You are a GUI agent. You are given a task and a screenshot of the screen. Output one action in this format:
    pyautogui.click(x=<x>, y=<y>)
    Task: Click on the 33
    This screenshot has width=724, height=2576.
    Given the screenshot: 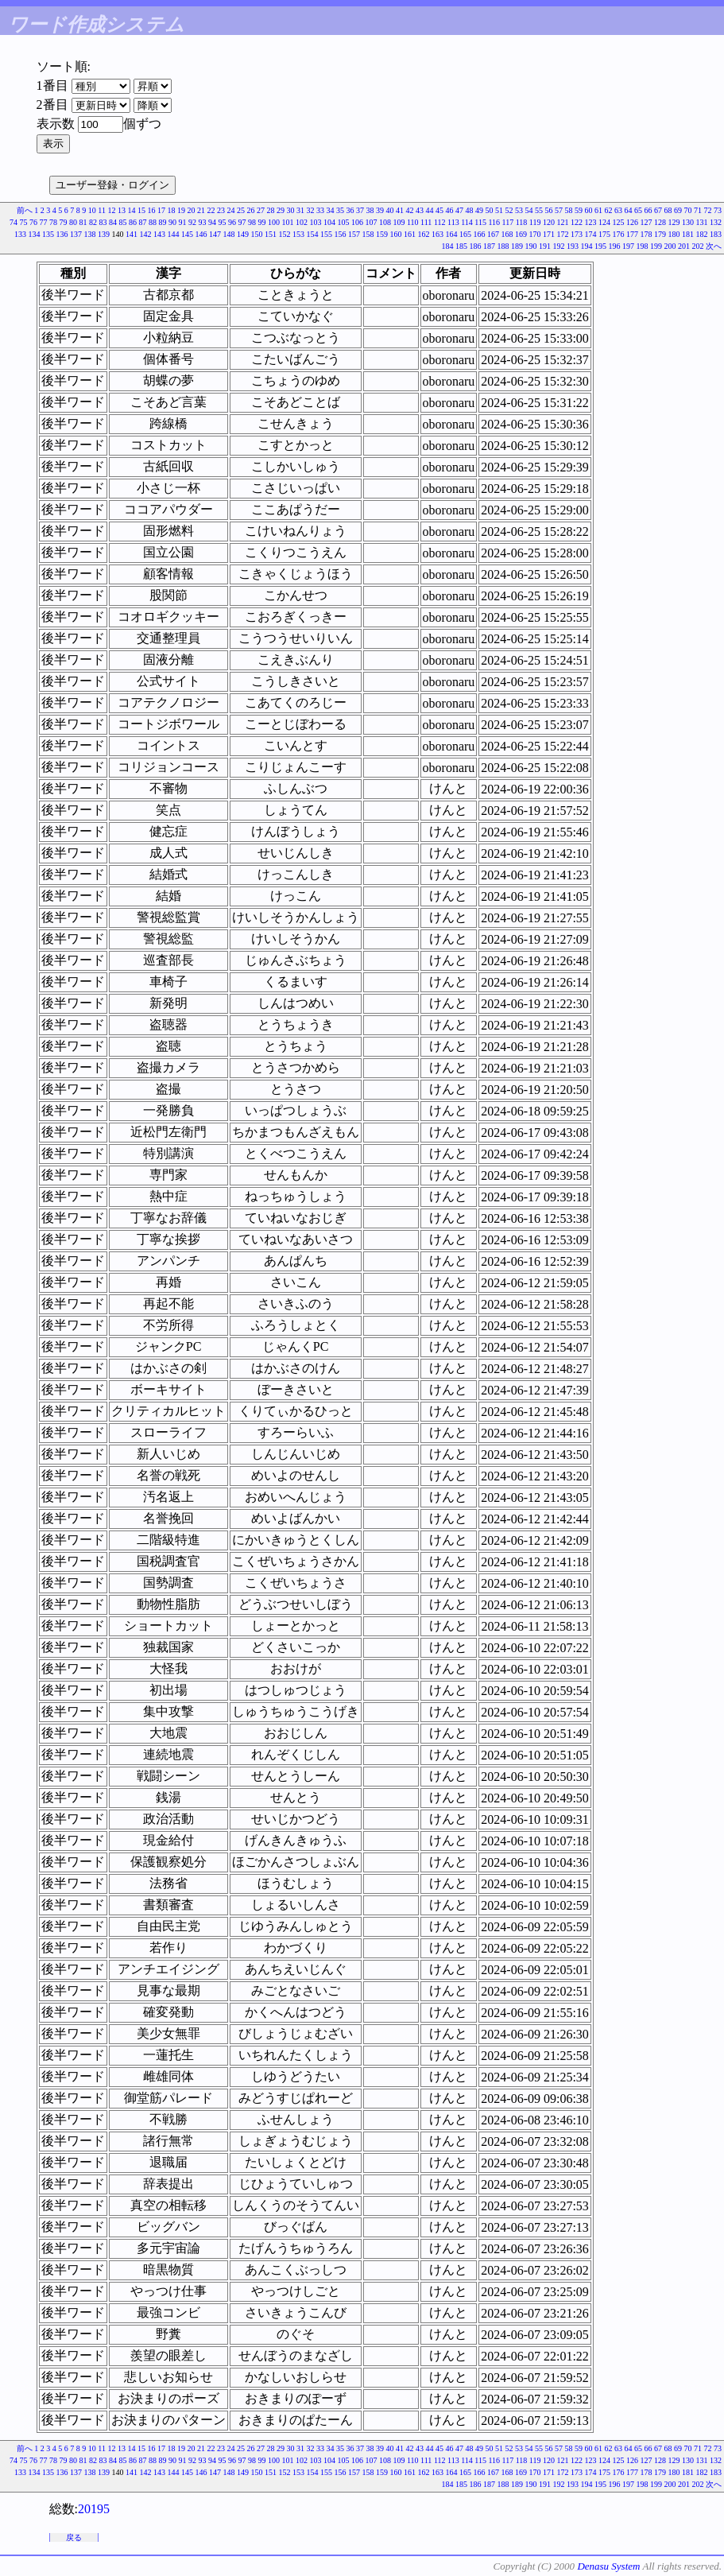 What is the action you would take?
    pyautogui.click(x=320, y=210)
    